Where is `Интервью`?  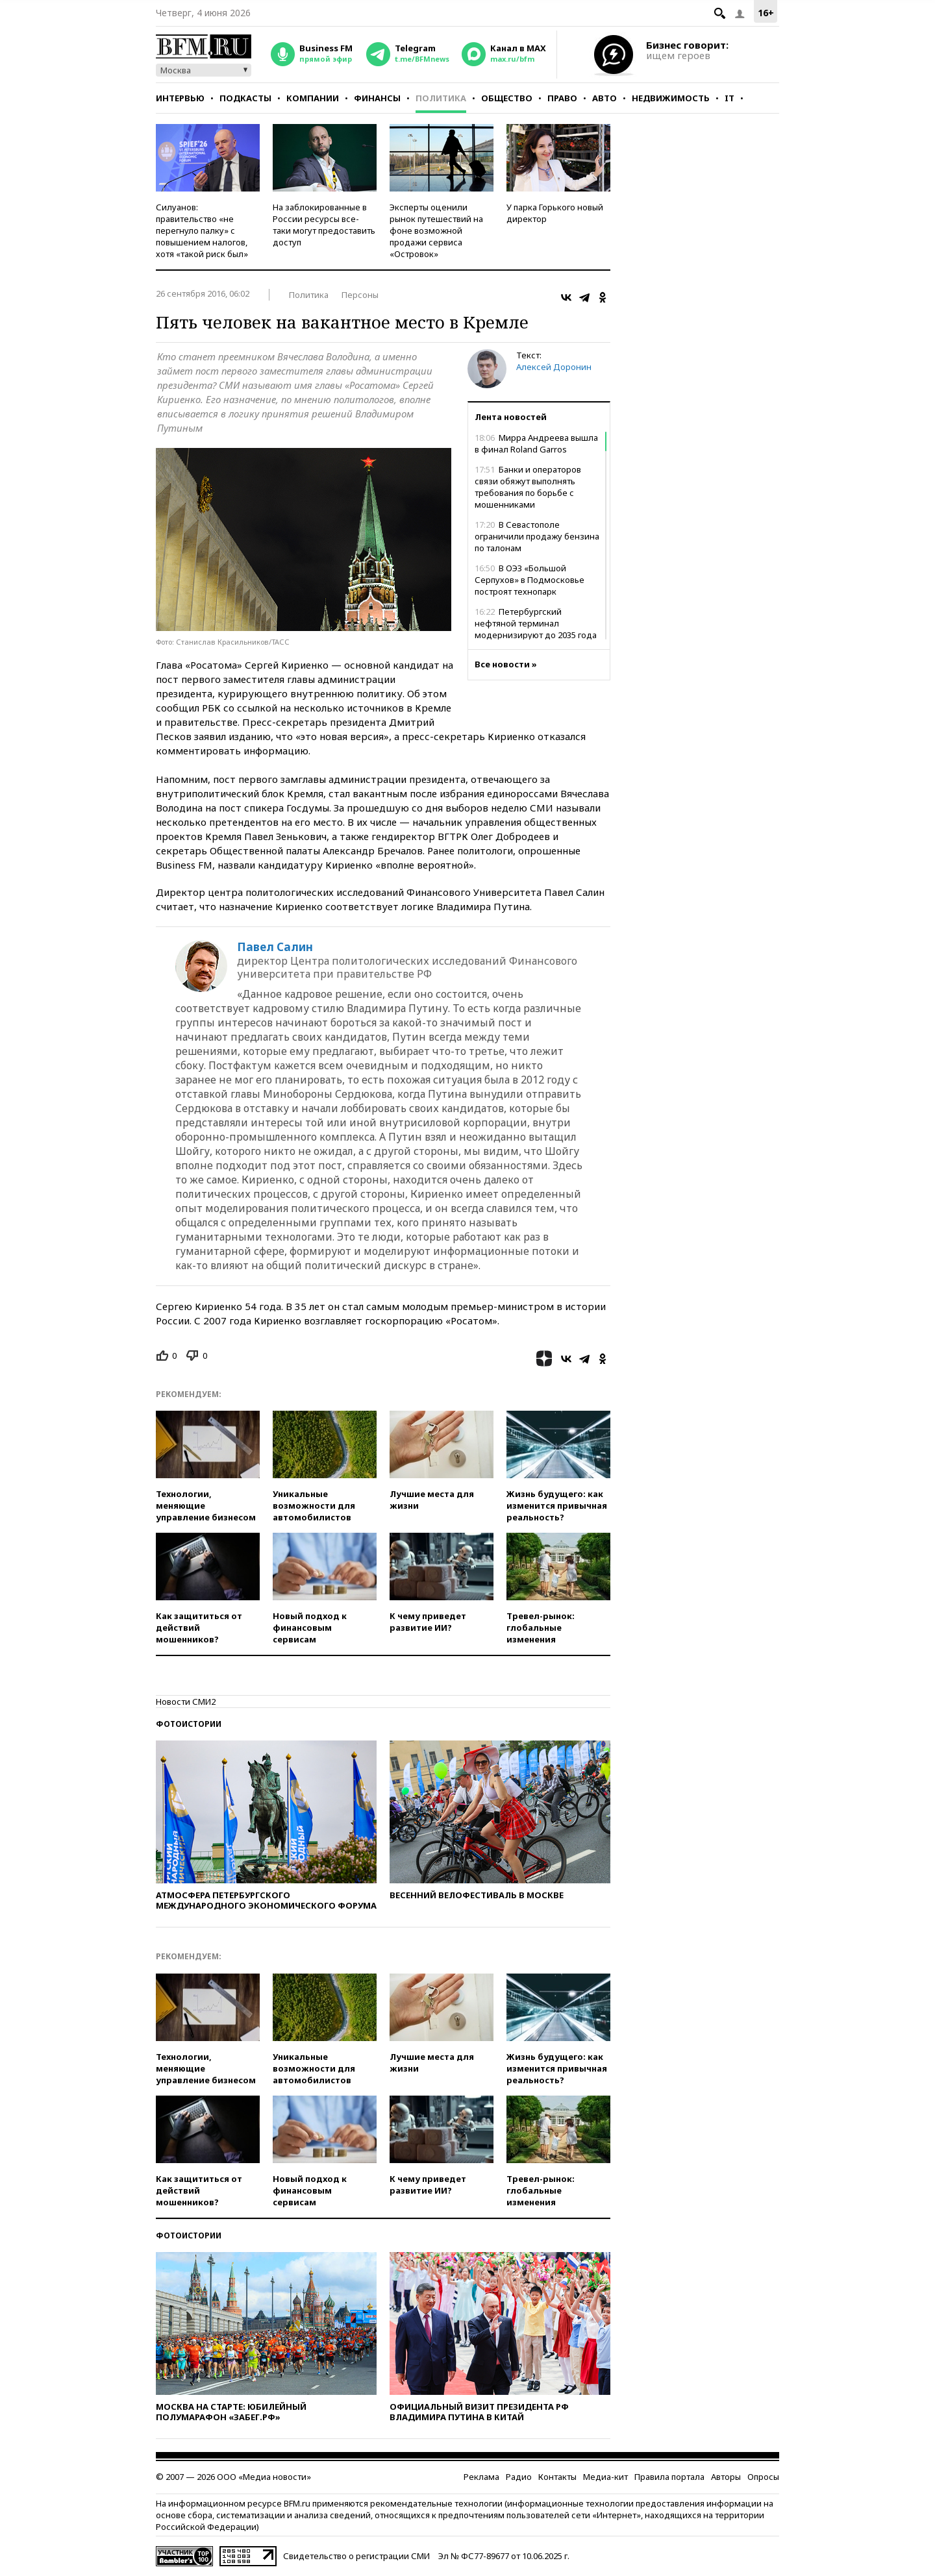
Интервью is located at coordinates (180, 98).